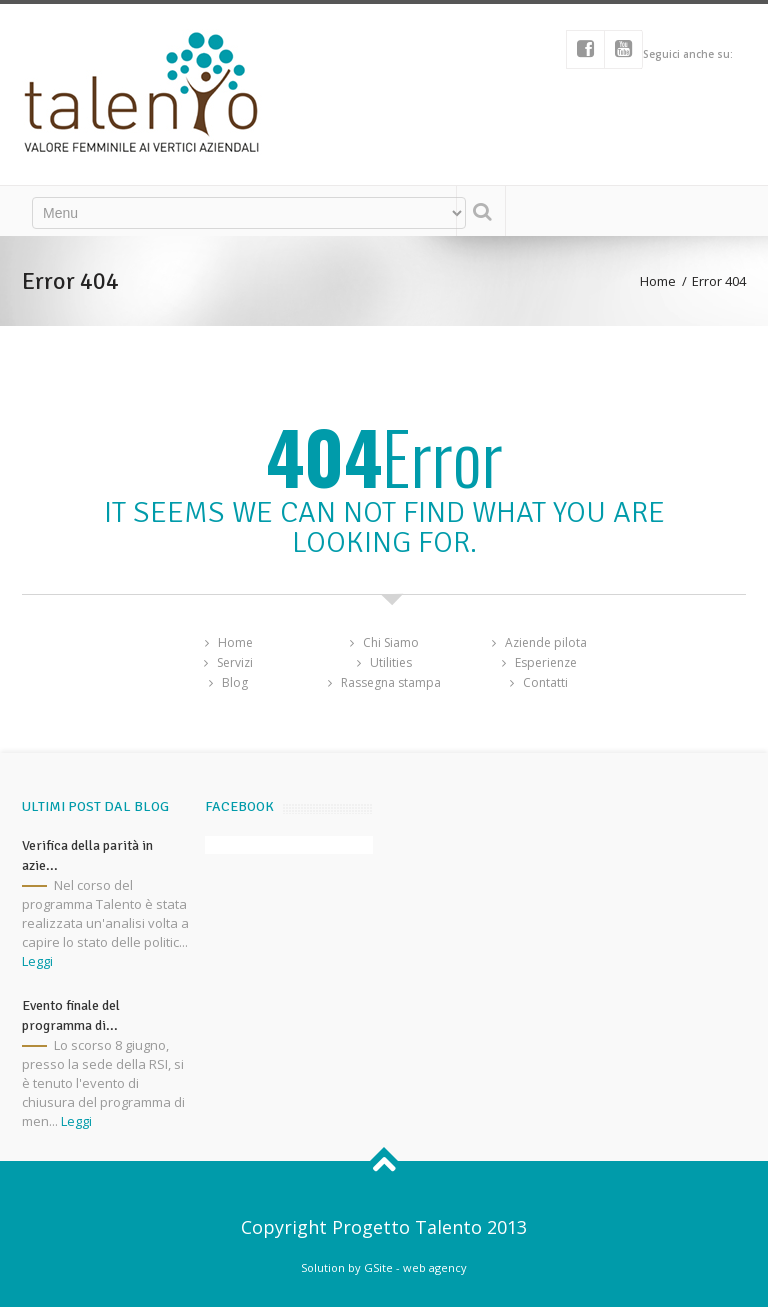  What do you see at coordinates (235, 682) in the screenshot?
I see `Blog` at bounding box center [235, 682].